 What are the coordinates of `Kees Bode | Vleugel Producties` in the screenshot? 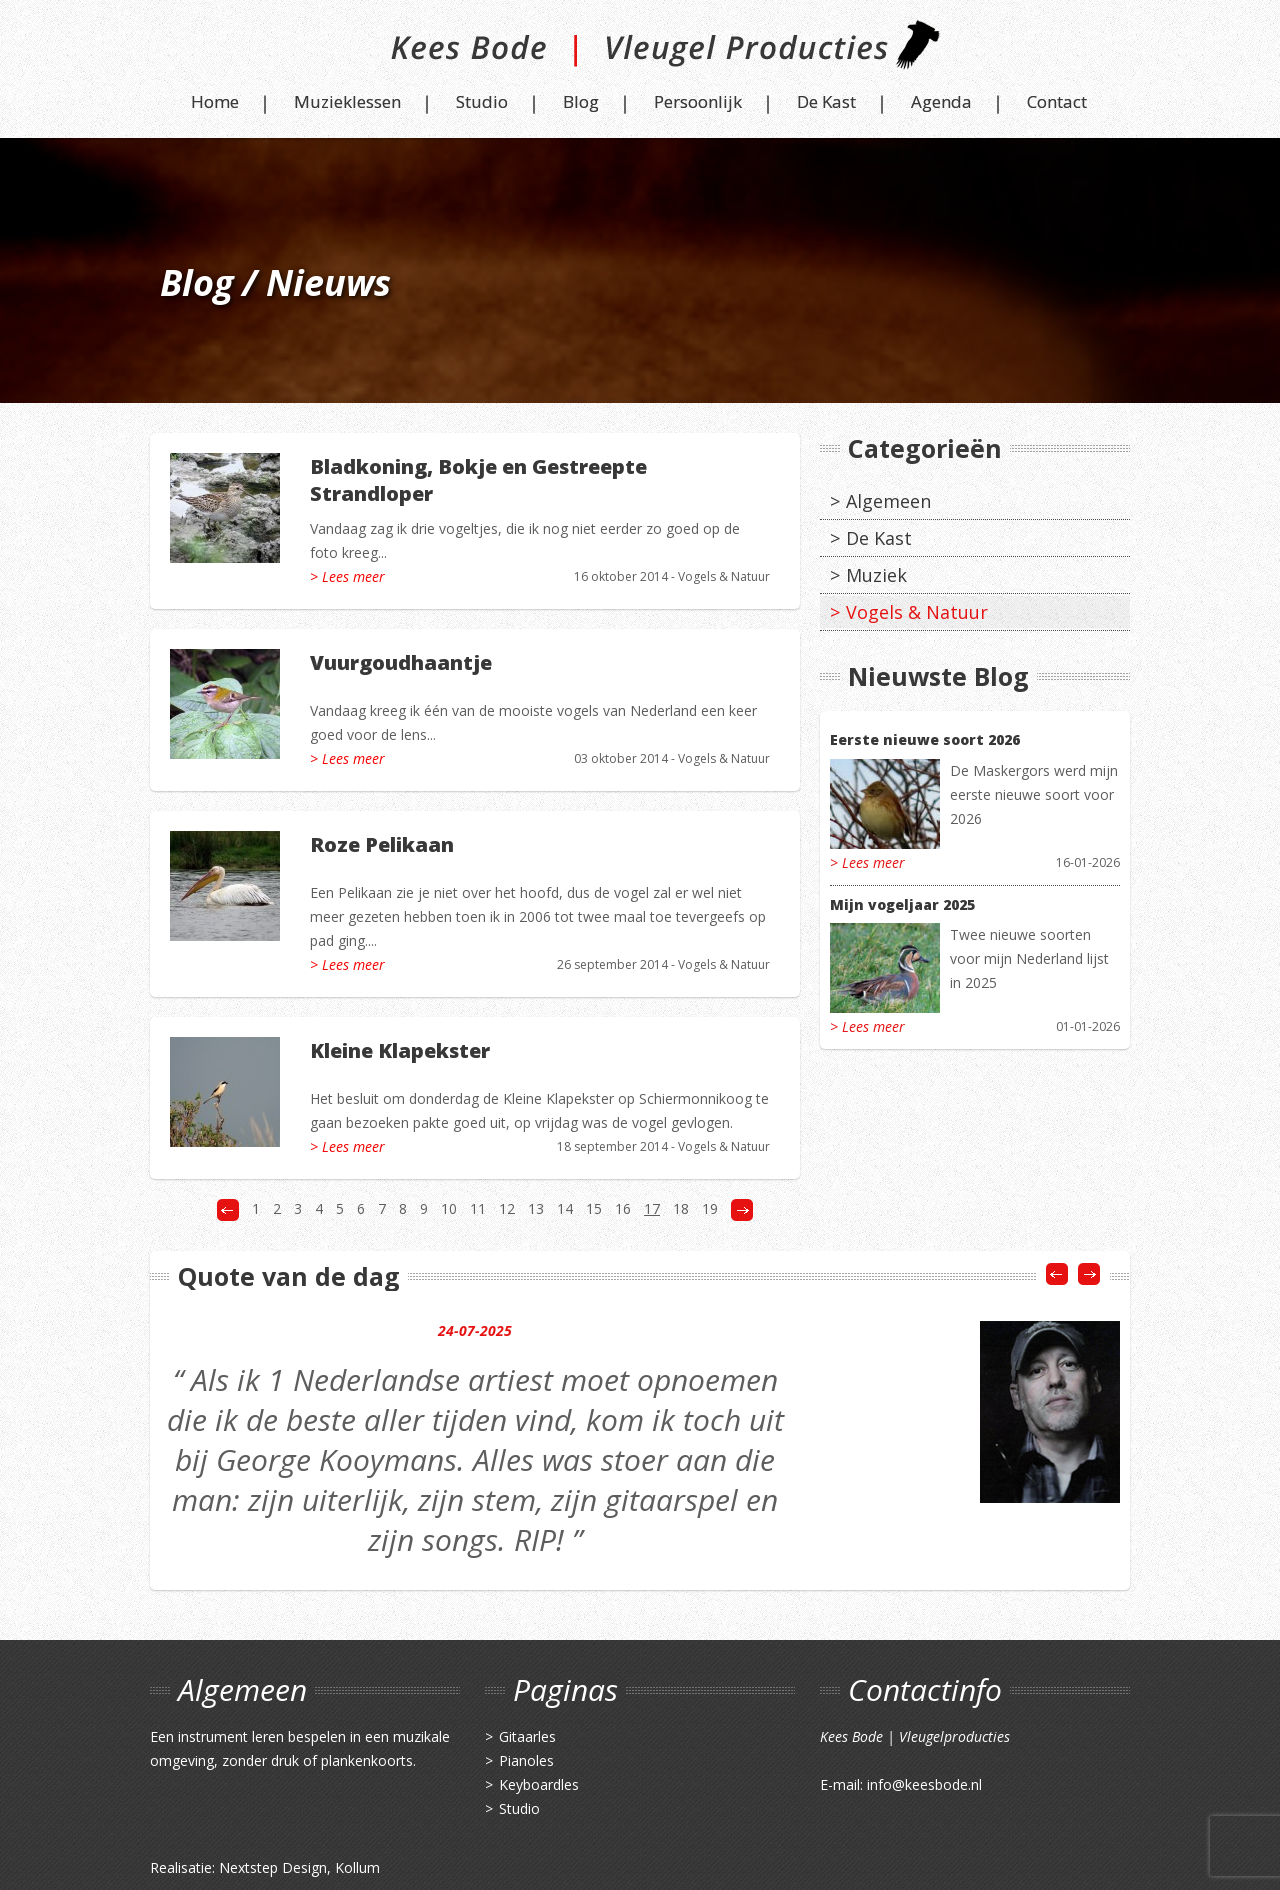 It's located at (640, 52).